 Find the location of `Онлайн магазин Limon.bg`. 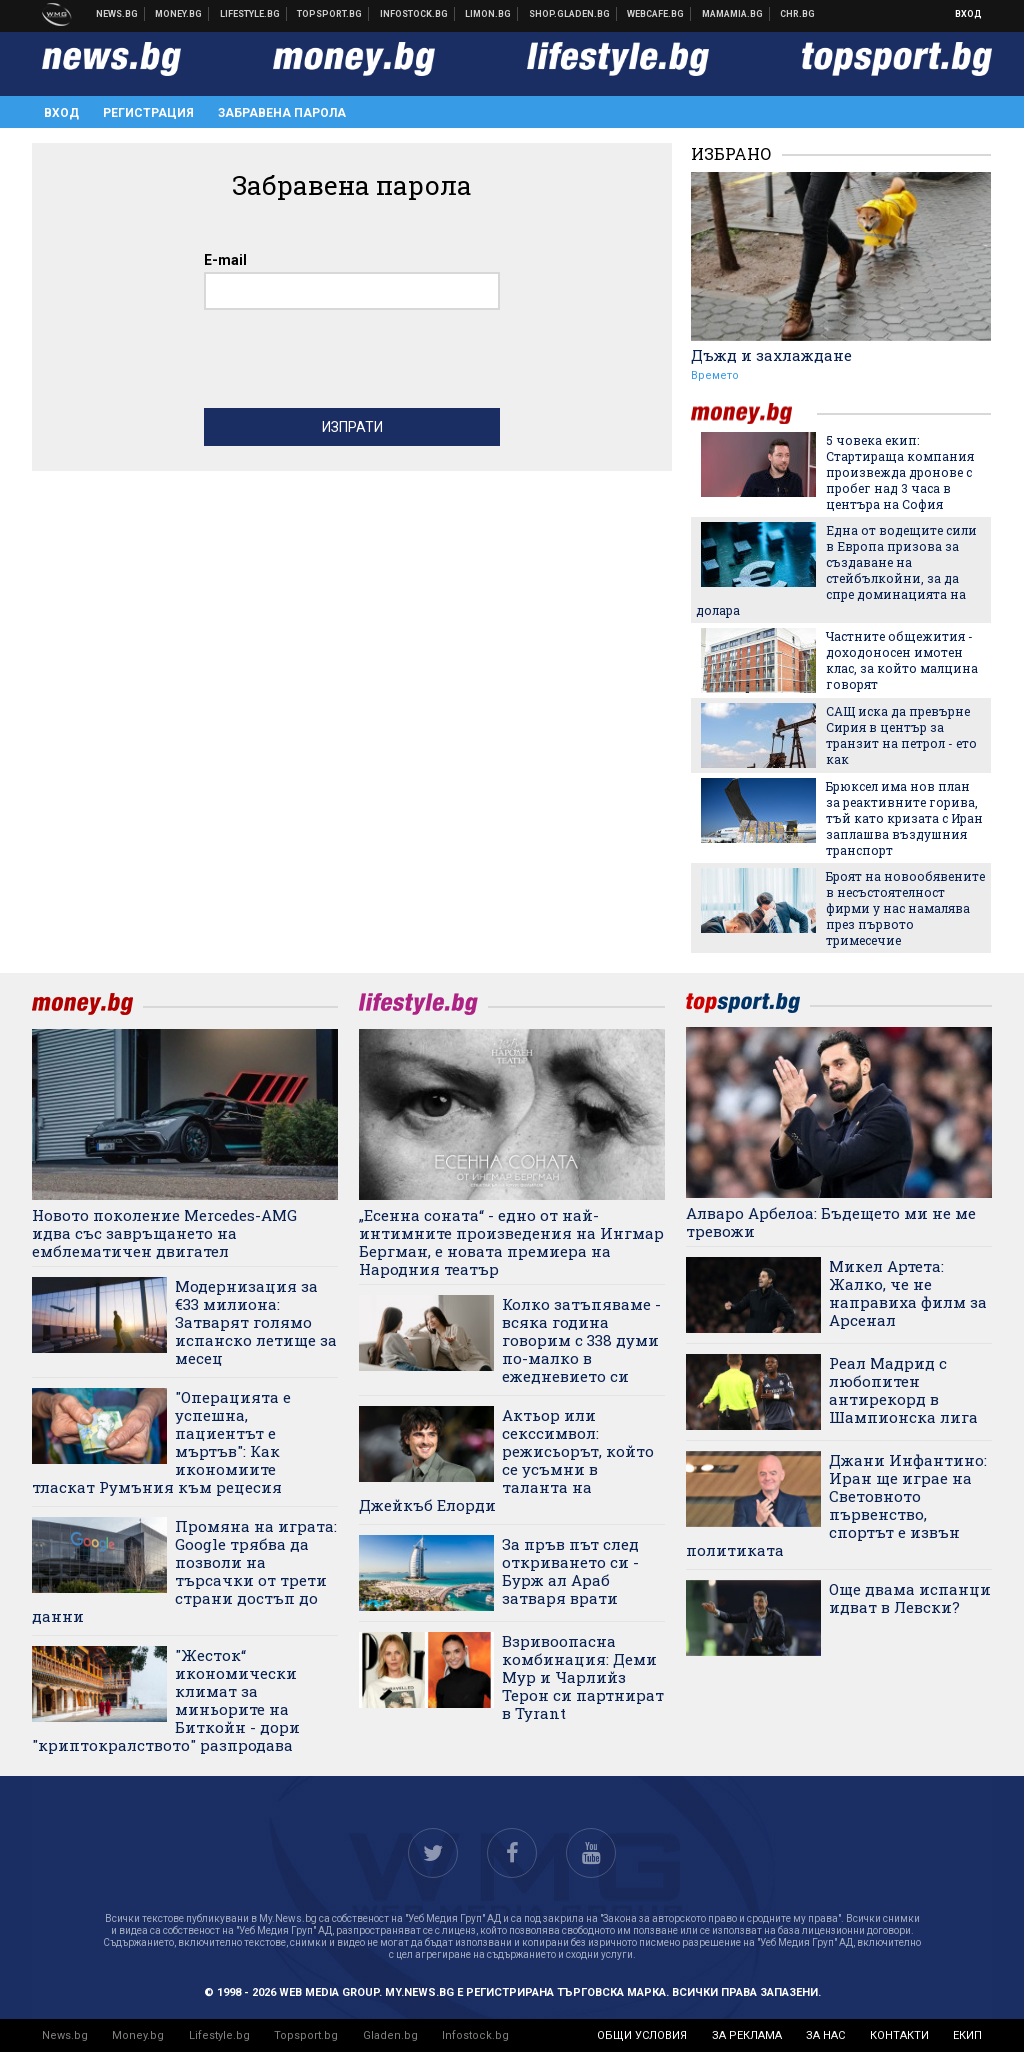

Онлайн магазин Limon.bg is located at coordinates (488, 14).